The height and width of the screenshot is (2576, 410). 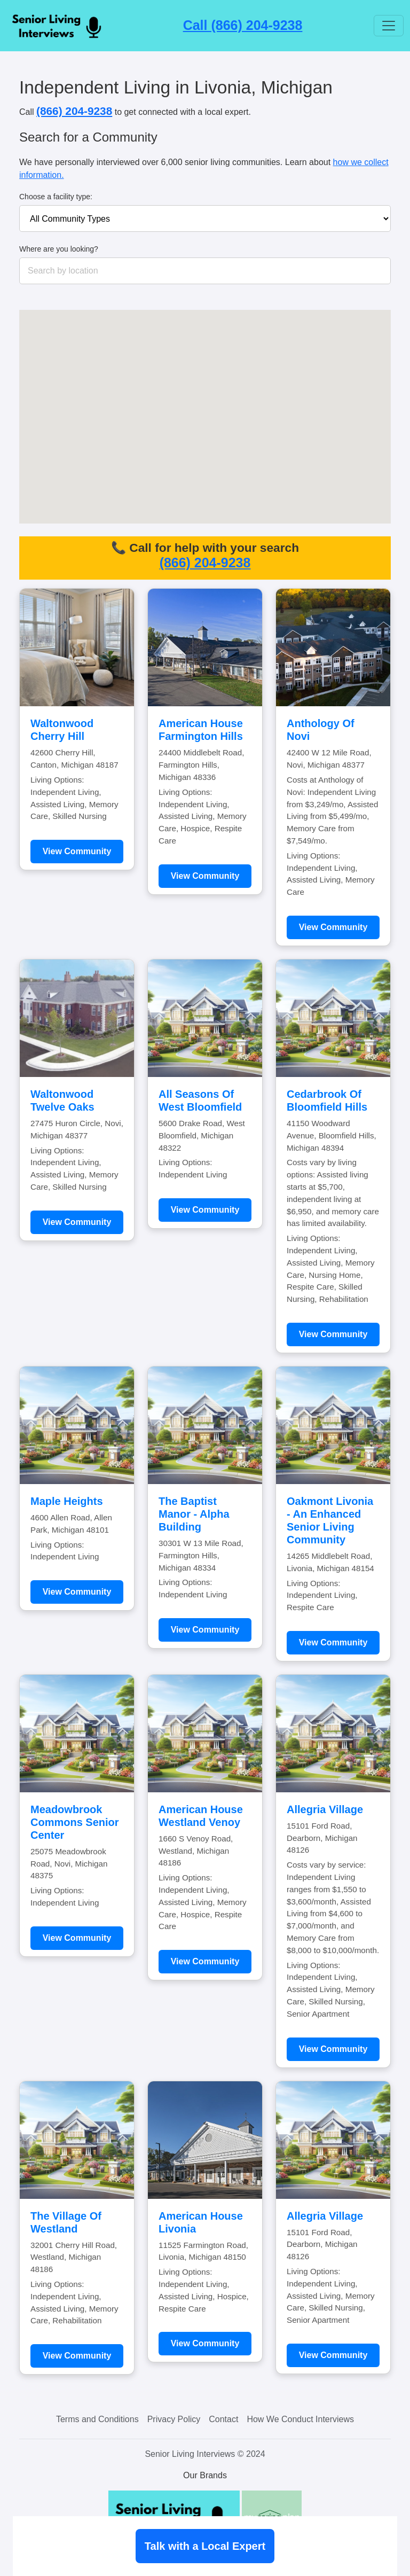 What do you see at coordinates (77, 851) in the screenshot?
I see `View Community [Learn more about Waltonwood Cherry Hill]` at bounding box center [77, 851].